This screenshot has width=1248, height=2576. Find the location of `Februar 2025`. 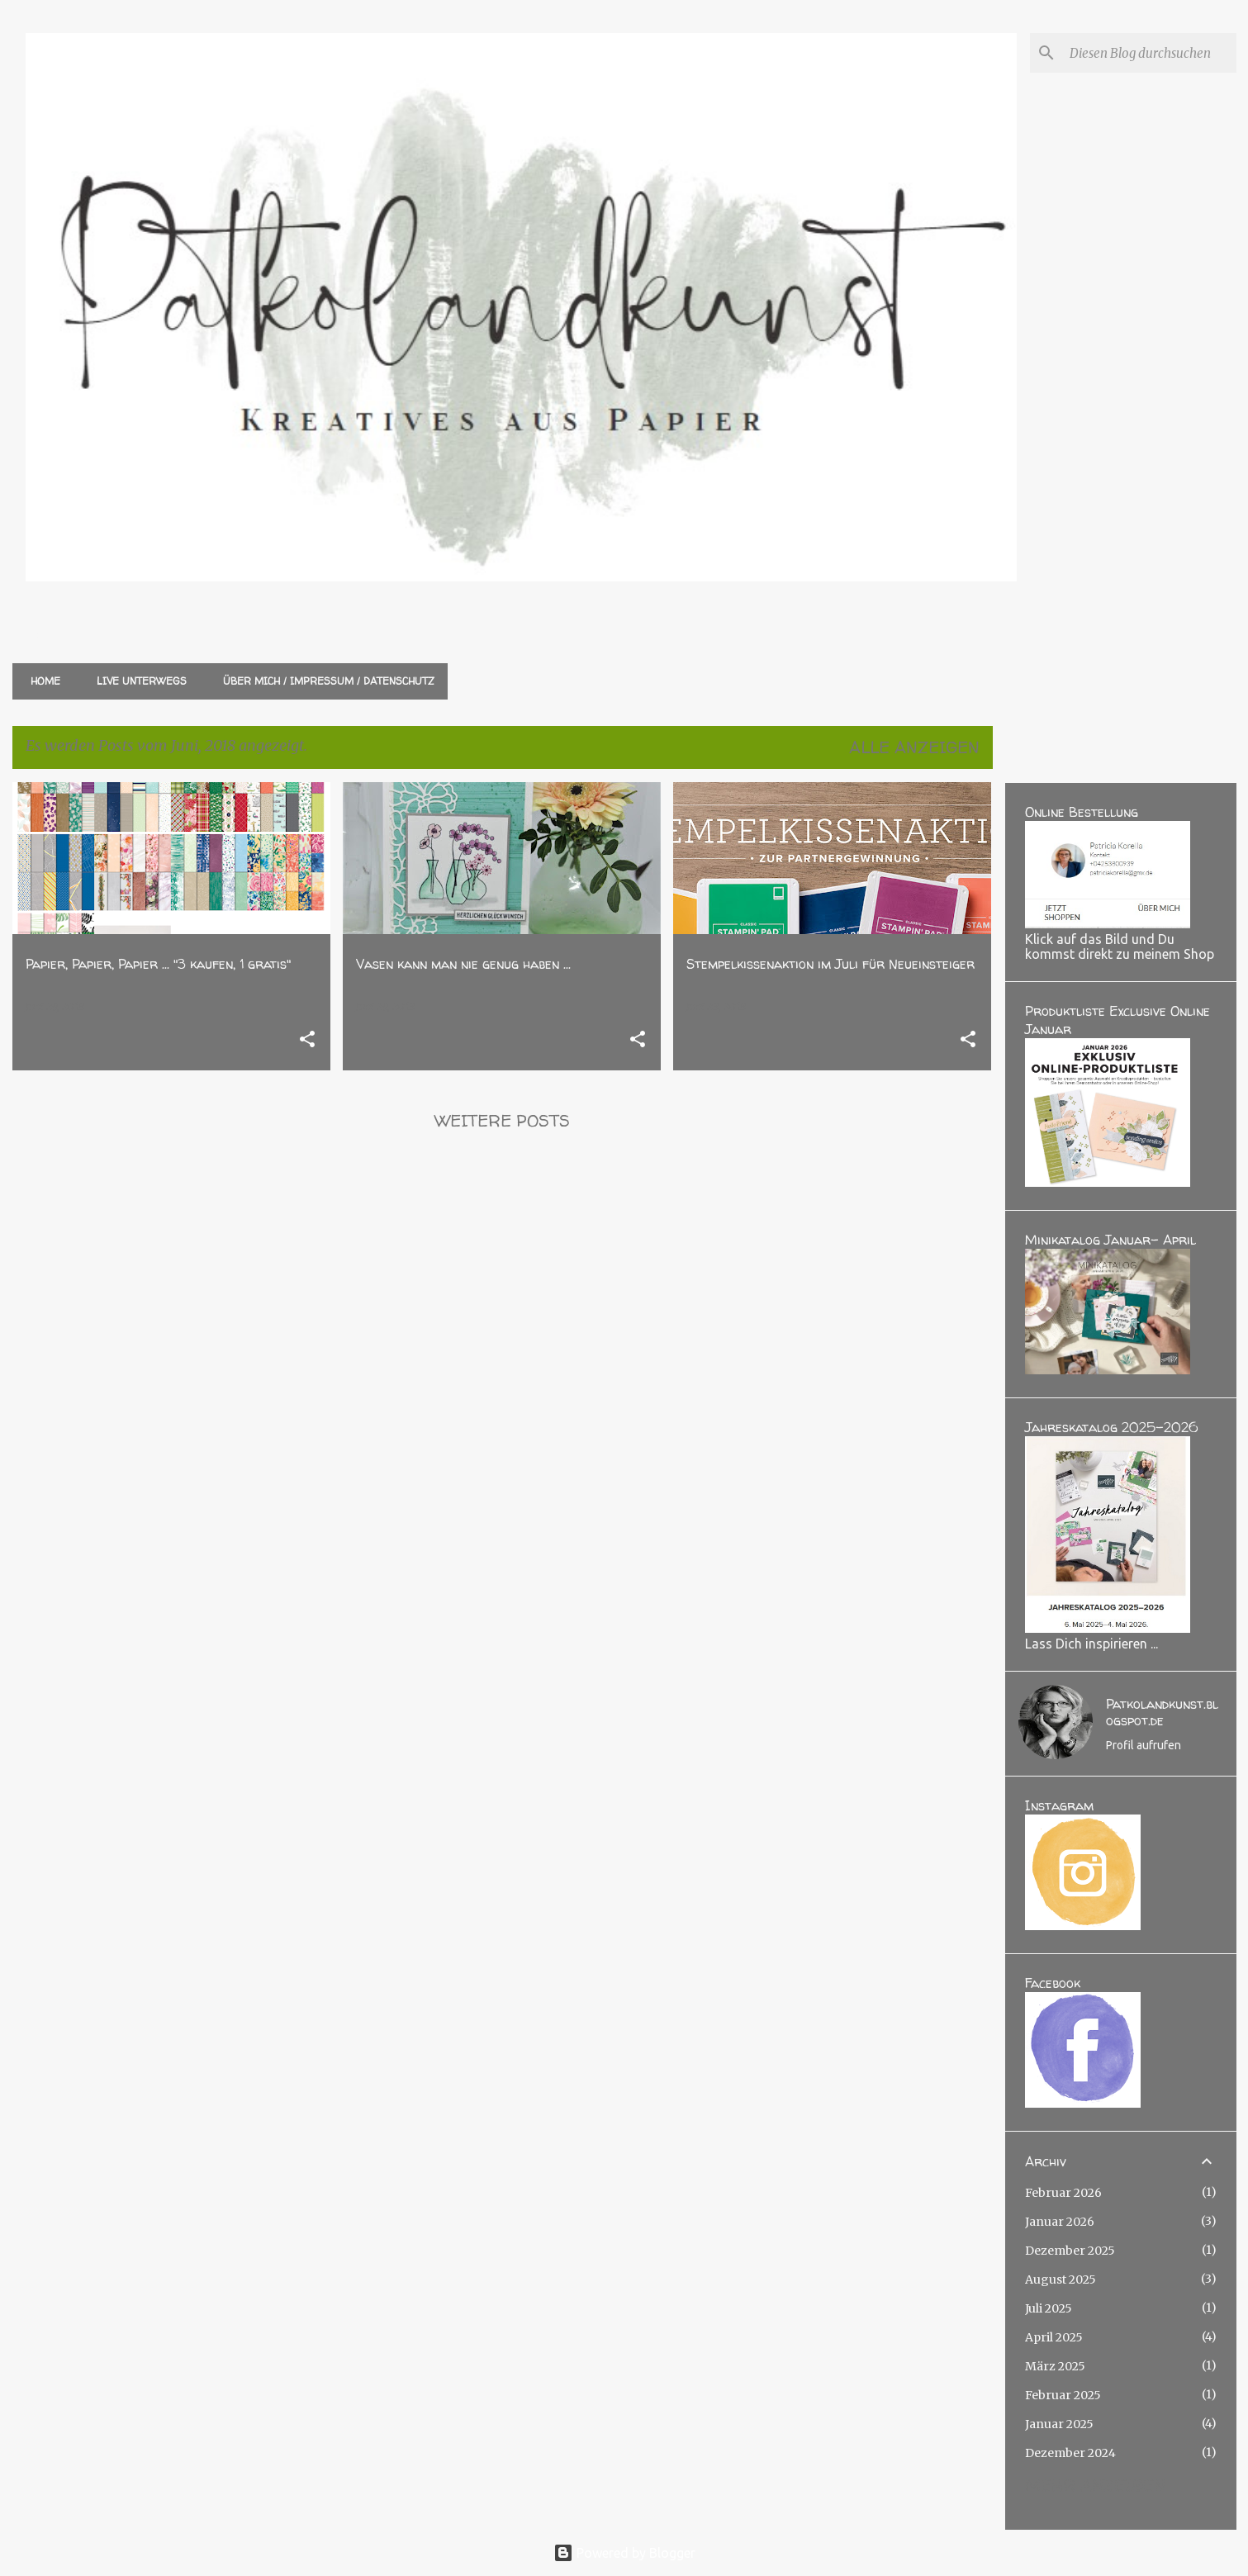

Februar 2025 is located at coordinates (1063, 2395).